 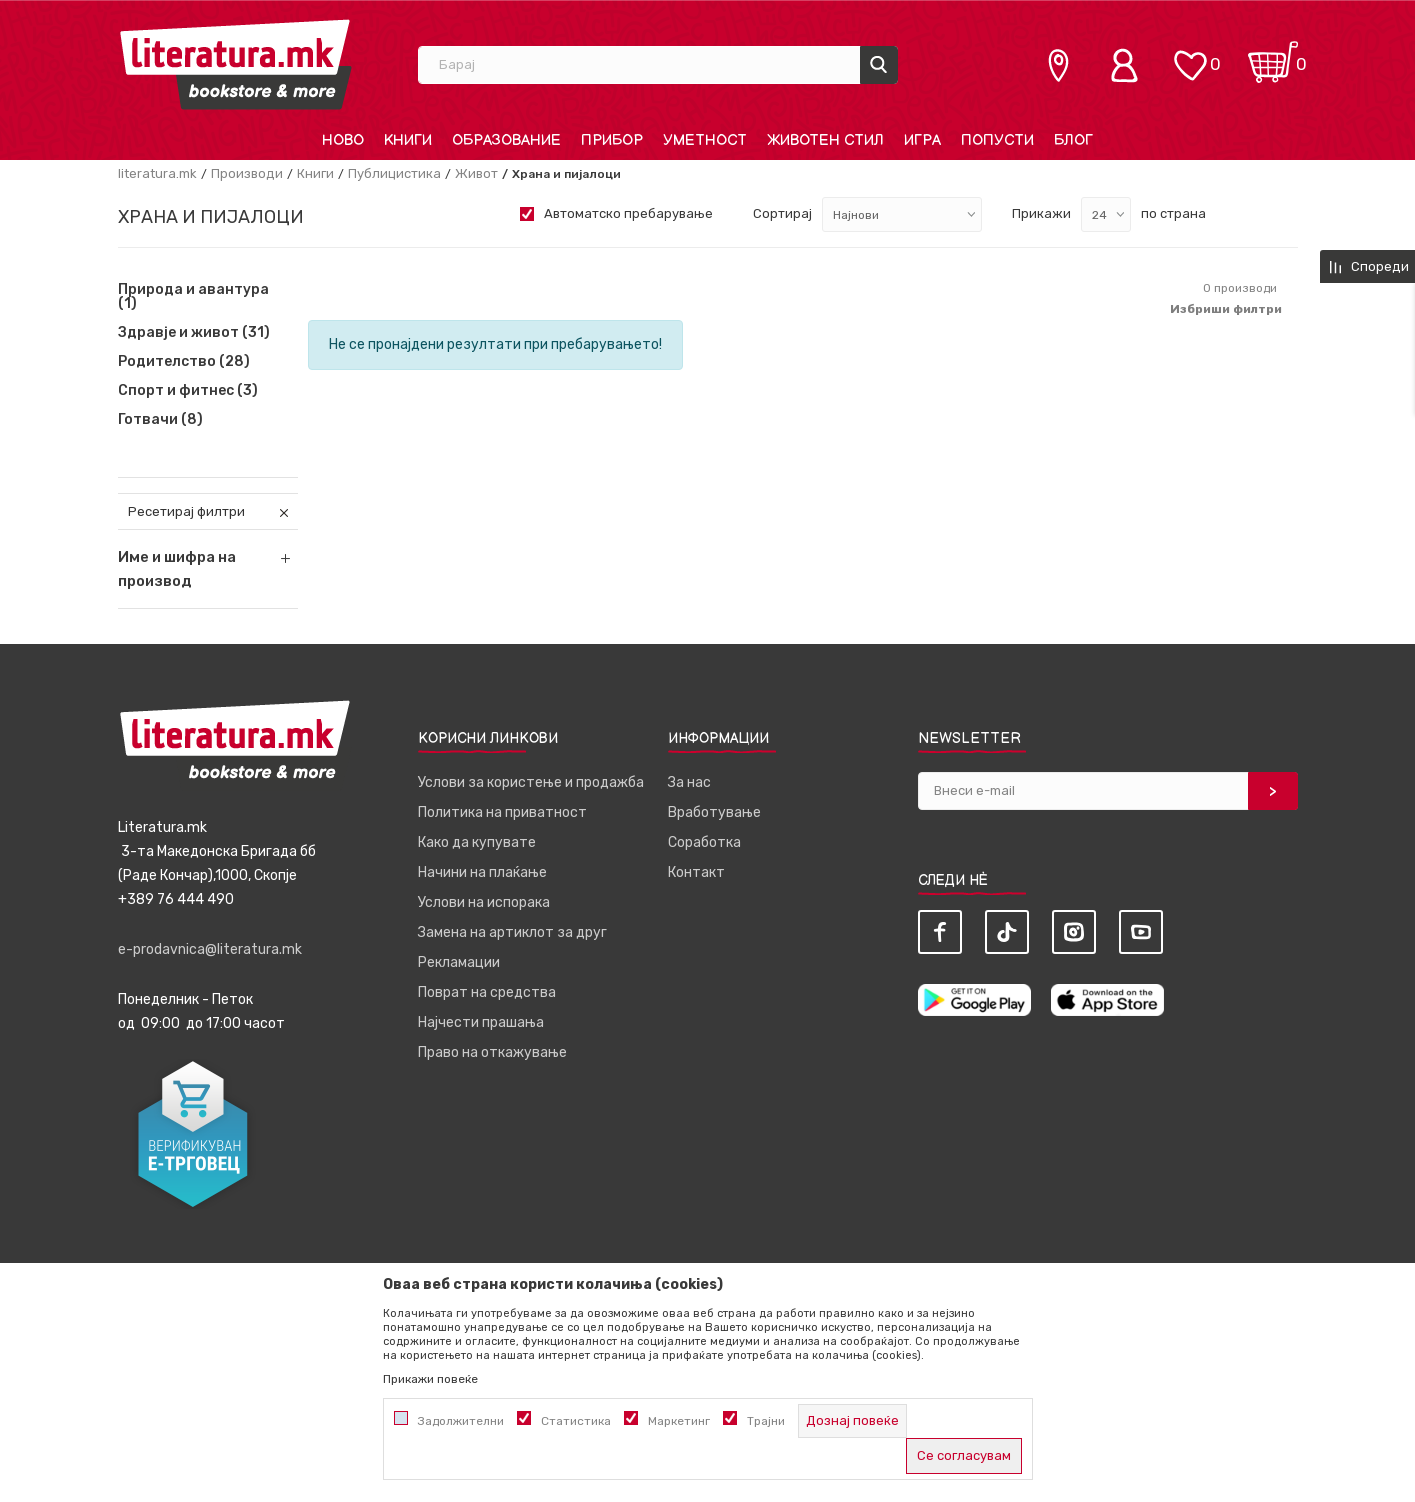 I want to click on Книги, so click(x=315, y=173).